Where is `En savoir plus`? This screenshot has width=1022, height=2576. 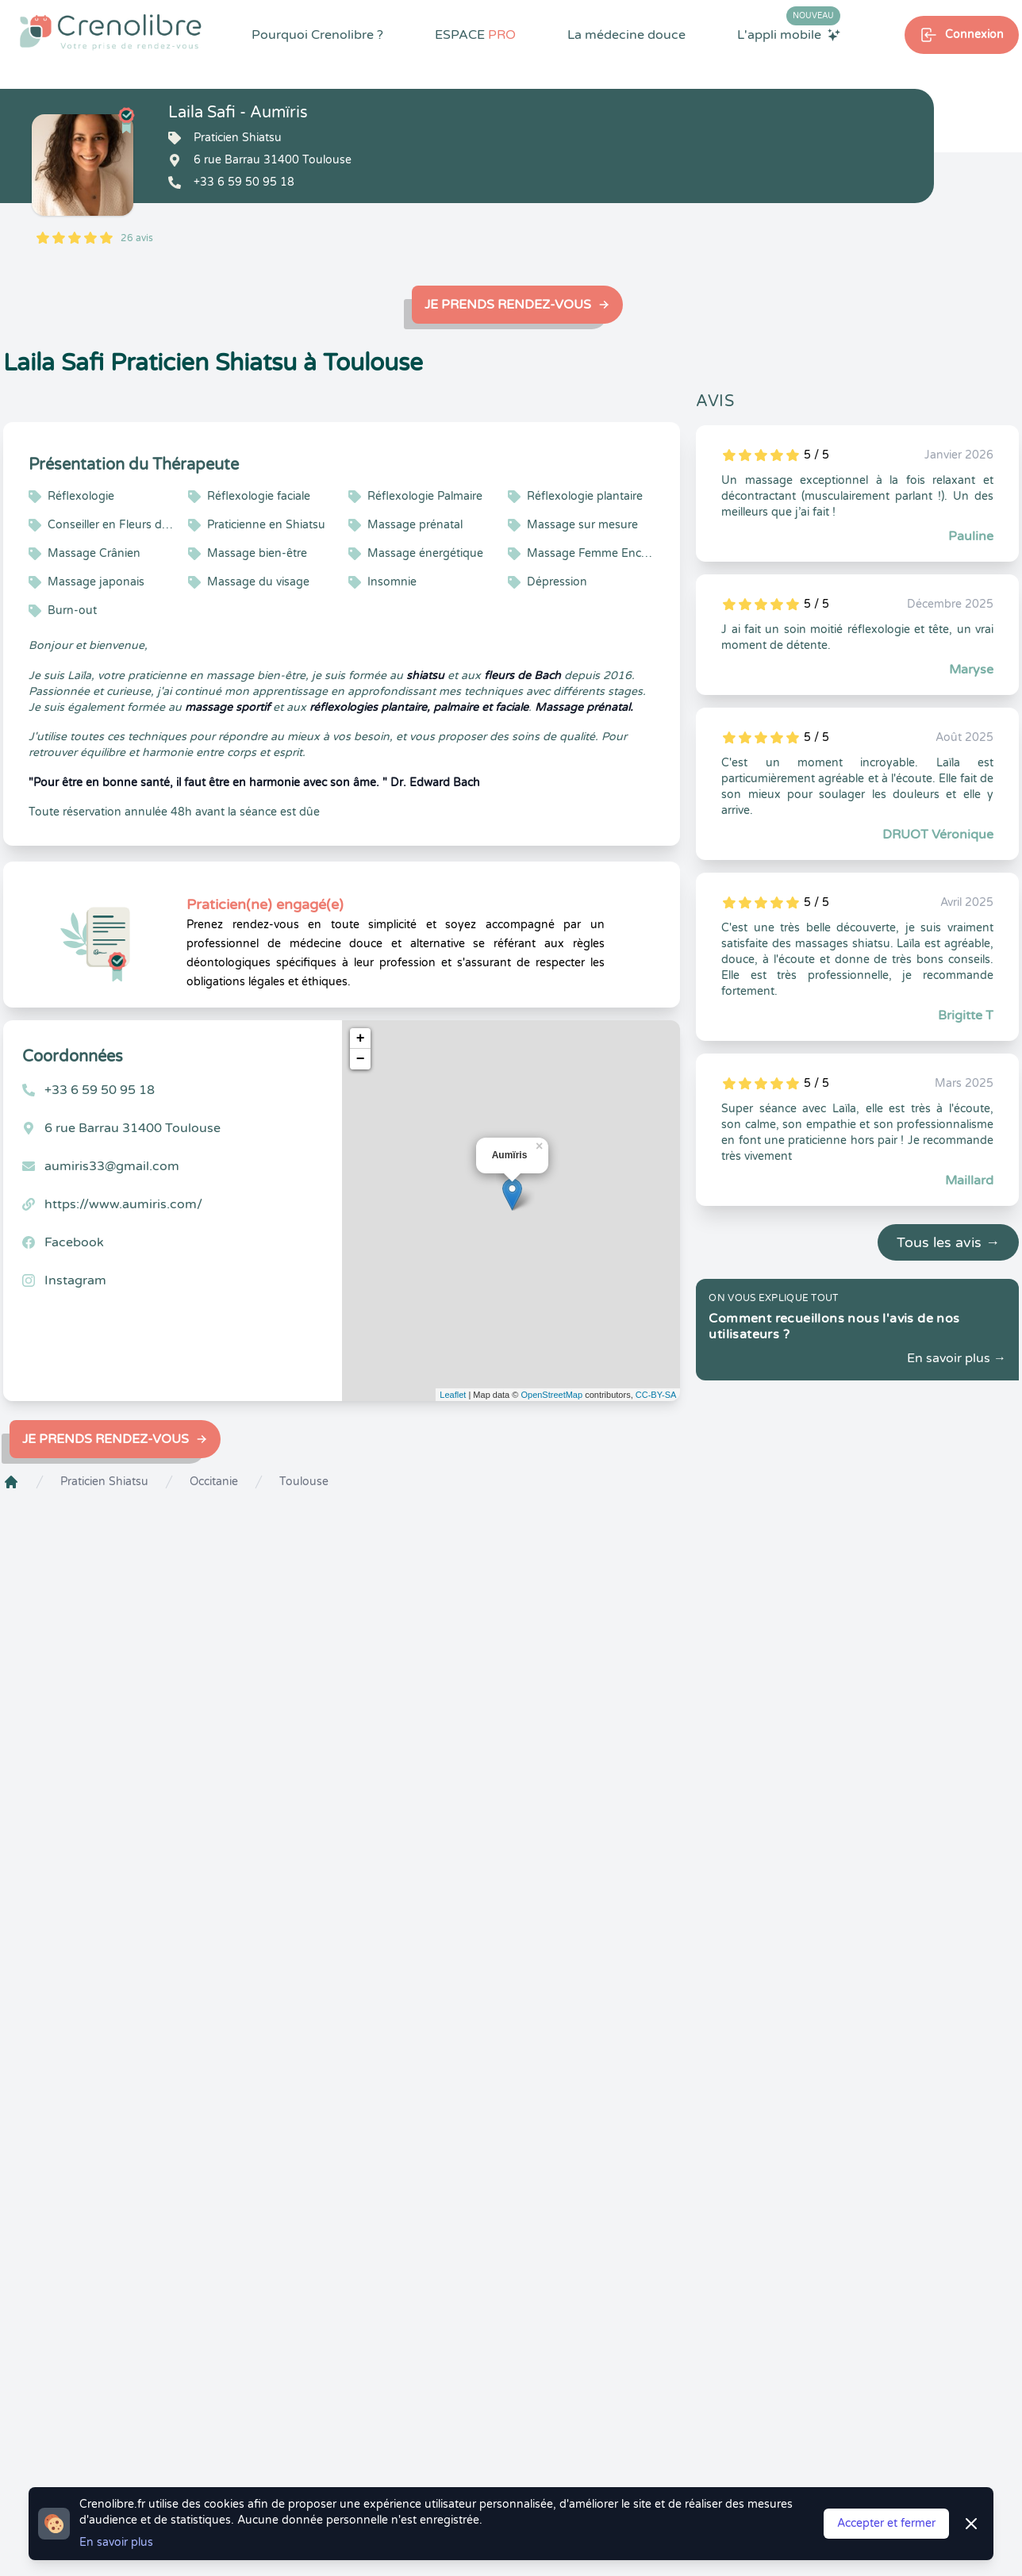 En savoir plus is located at coordinates (116, 2542).